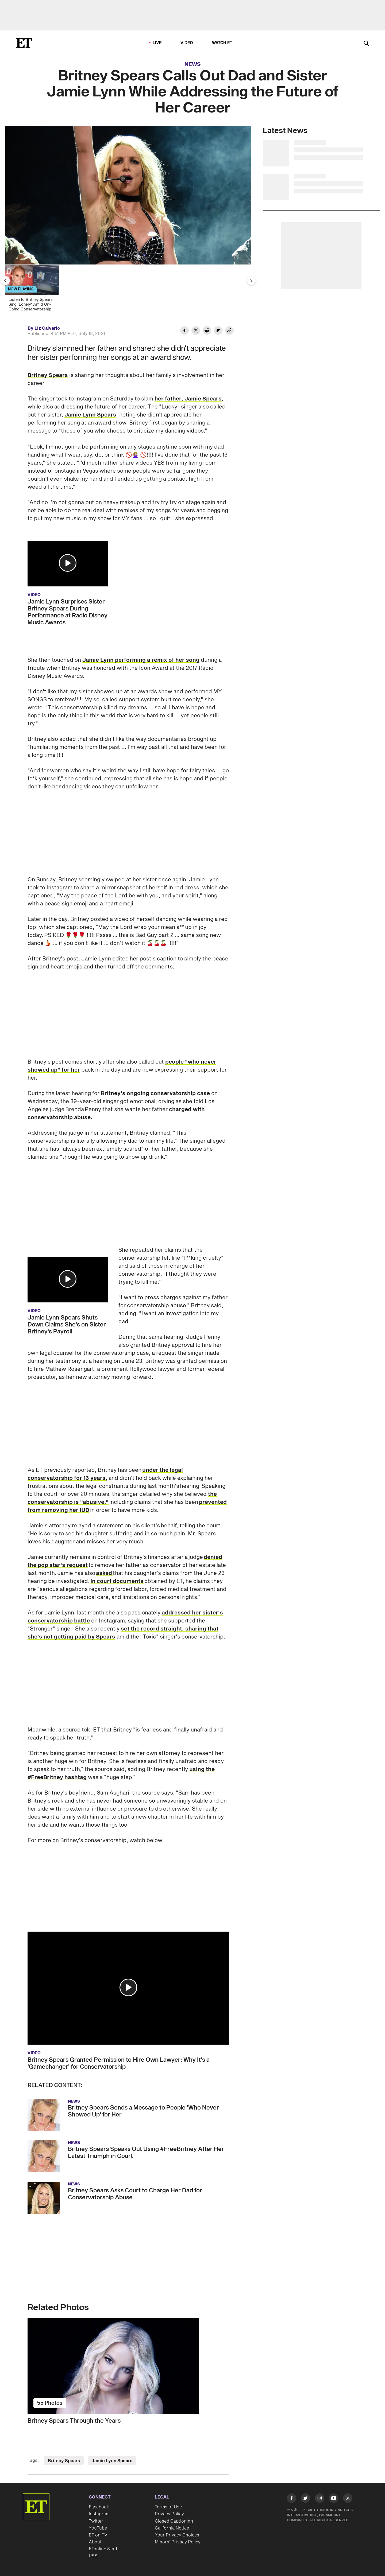 Image resolution: width=385 pixels, height=2576 pixels. Describe the element at coordinates (229, 331) in the screenshot. I see `[Copy link to Clipboard]` at that location.